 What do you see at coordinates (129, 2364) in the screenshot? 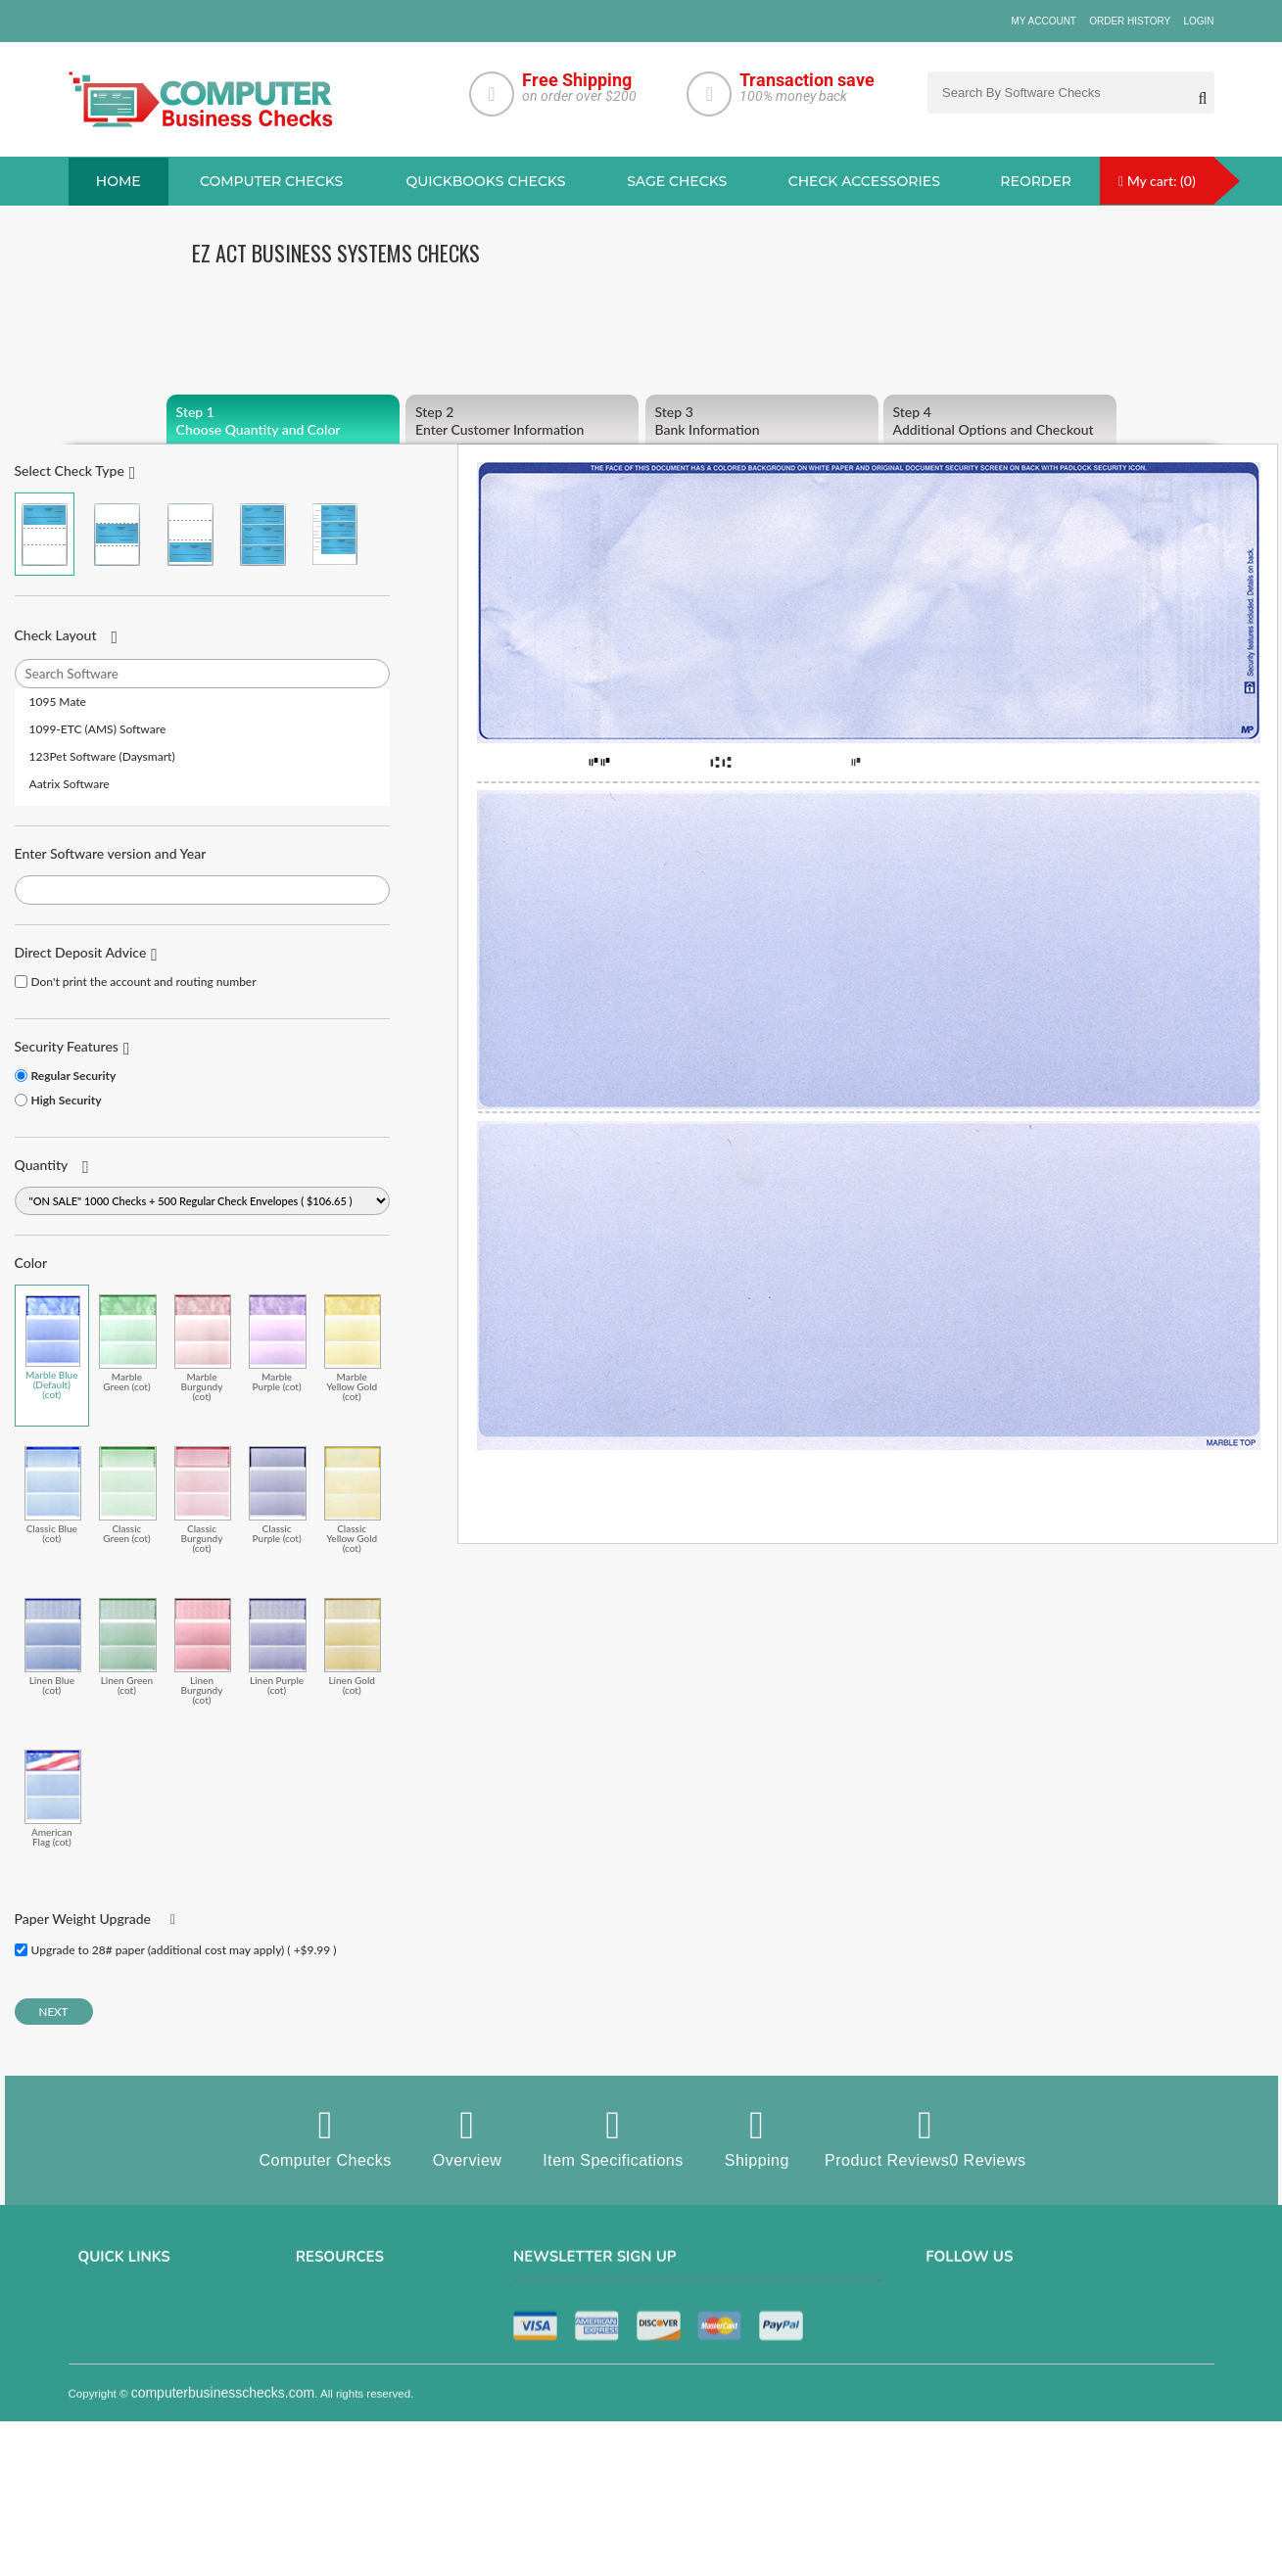
I see `Terms & Conditions` at bounding box center [129, 2364].